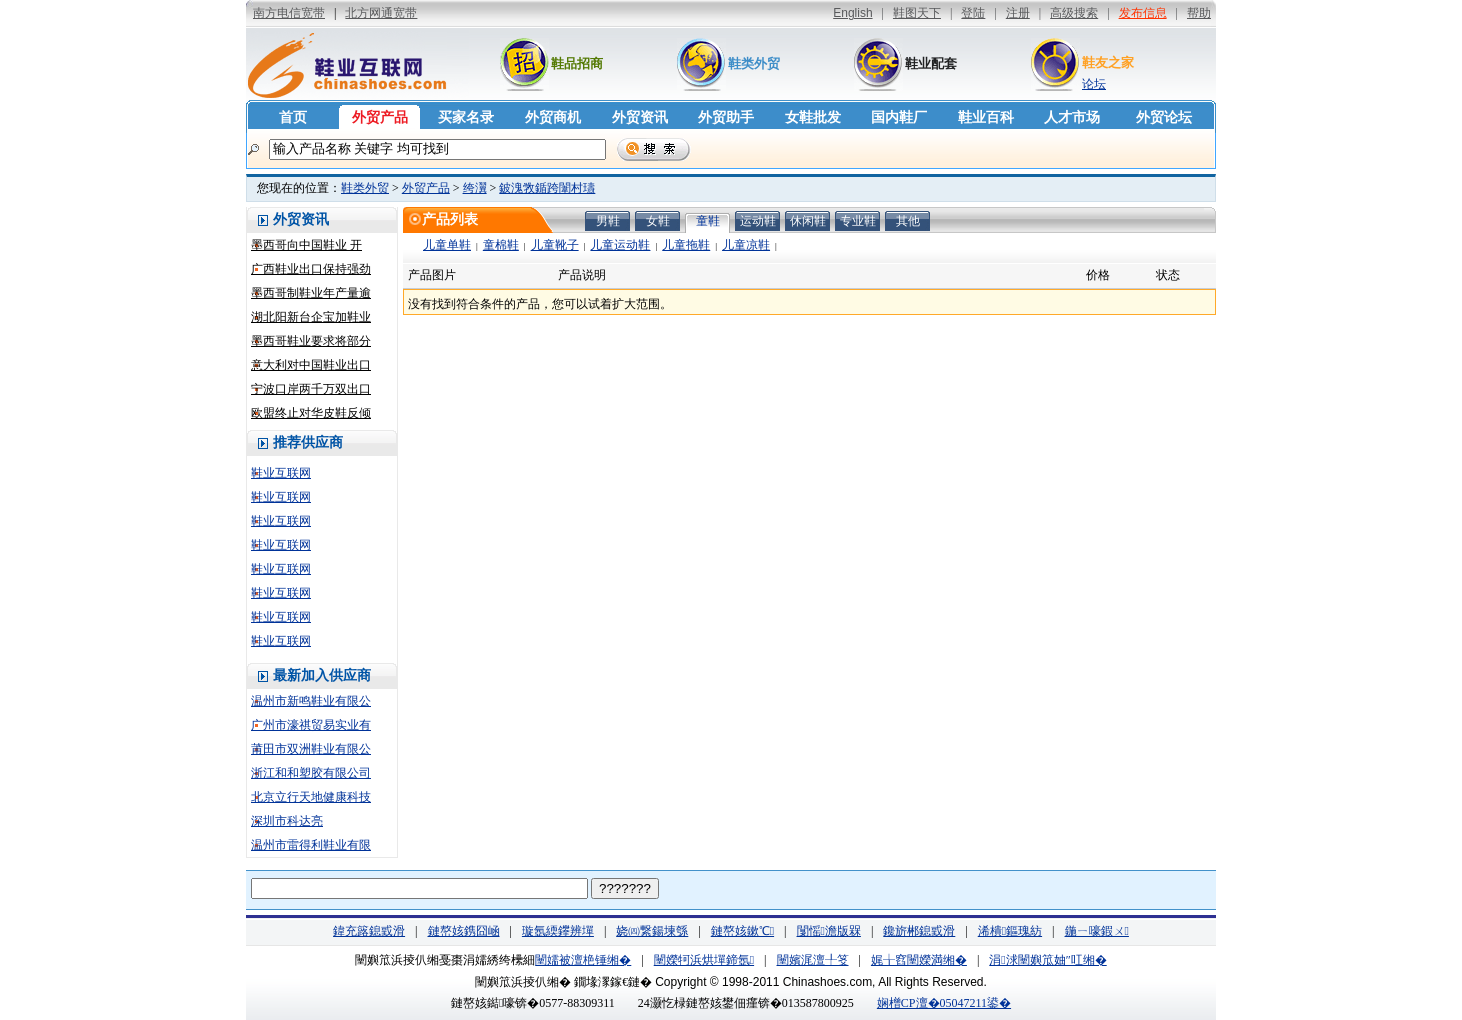  What do you see at coordinates (686, 245) in the screenshot?
I see `儿童拖鞋` at bounding box center [686, 245].